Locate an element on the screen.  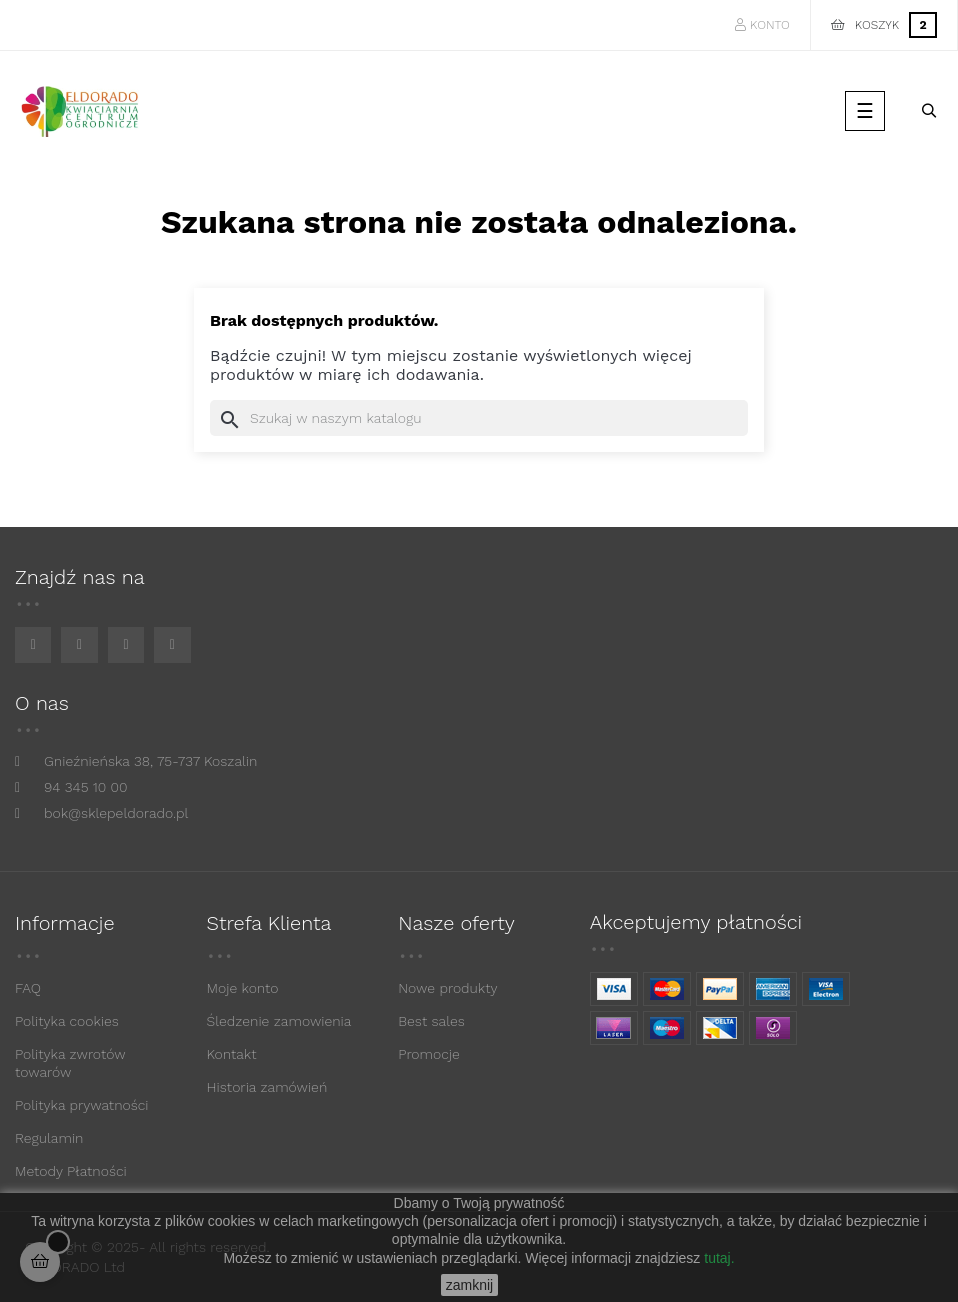
zamknij is located at coordinates (469, 1285).